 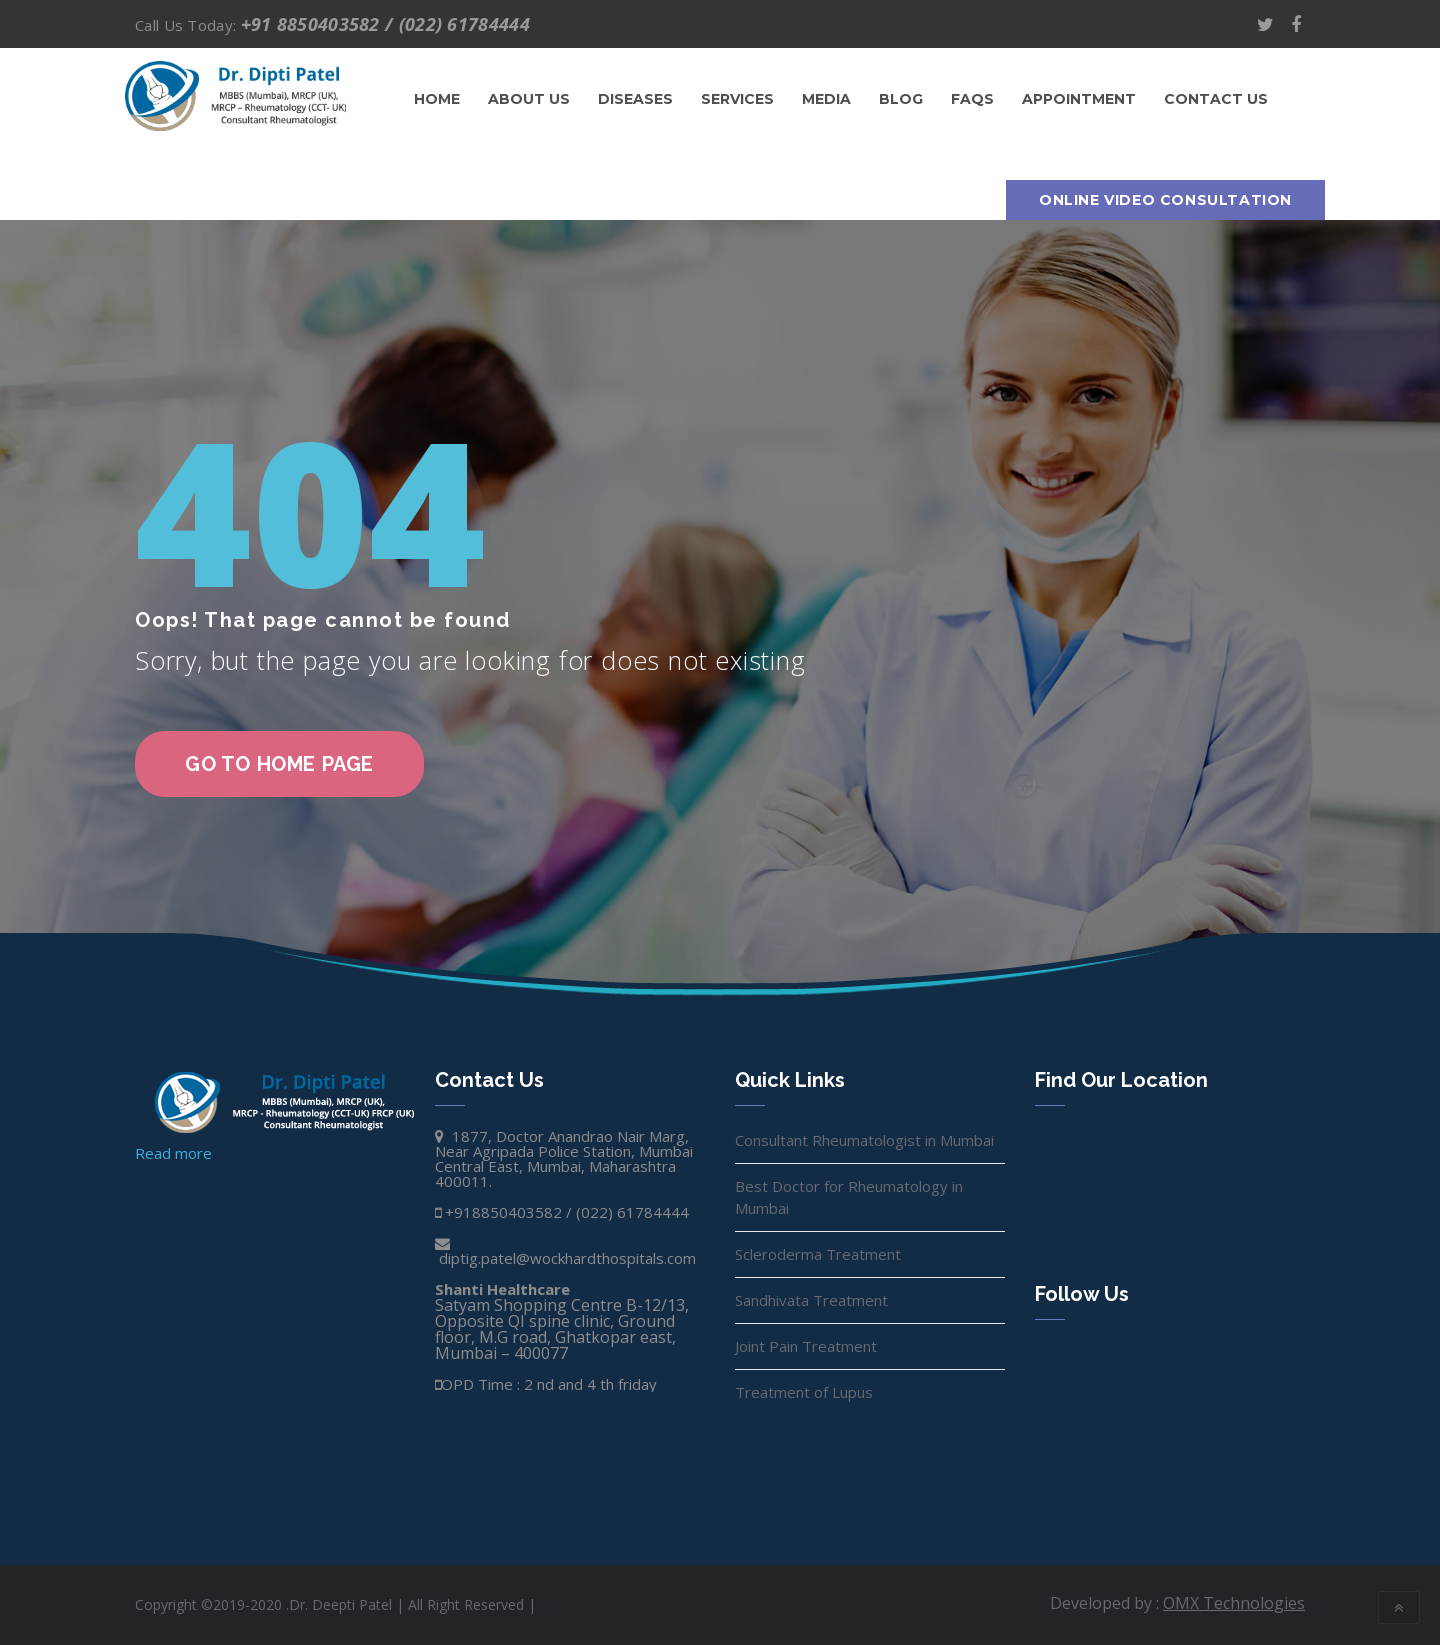 I want to click on OMX Technologies, so click(x=1234, y=1603).